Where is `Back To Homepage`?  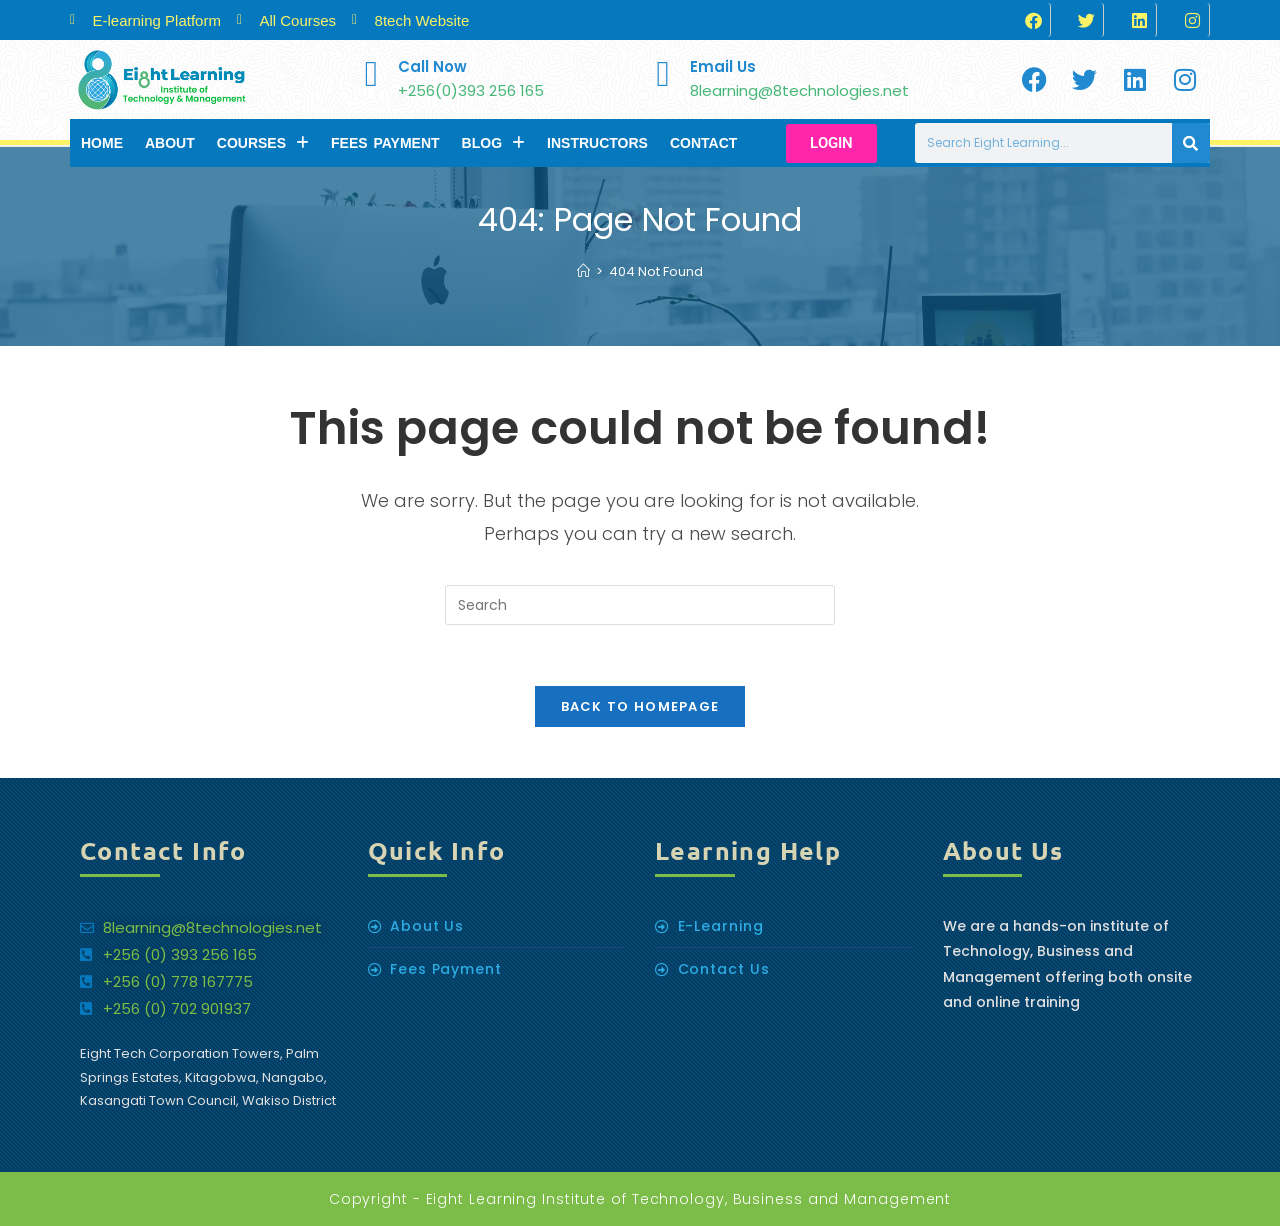
Back To Homepage is located at coordinates (640, 706).